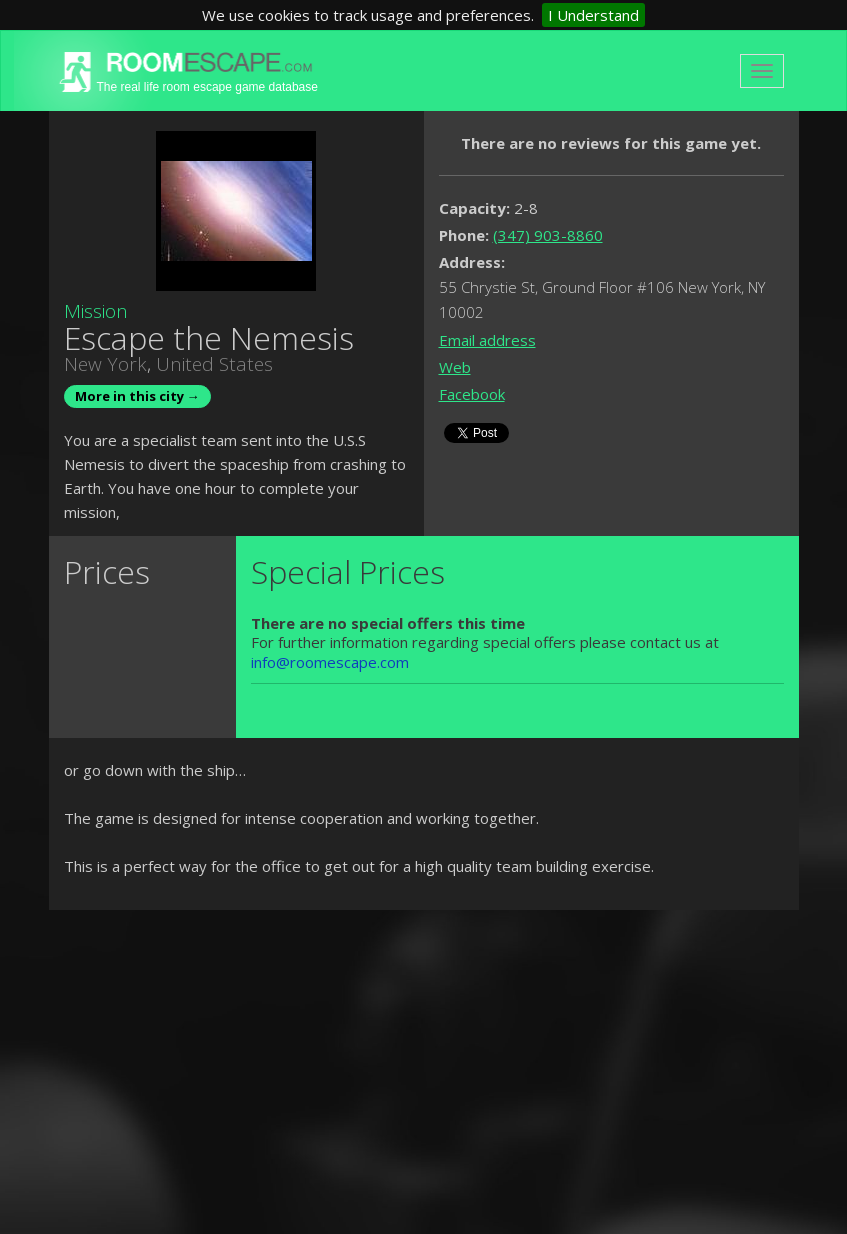  I want to click on I Understand, so click(593, 15).